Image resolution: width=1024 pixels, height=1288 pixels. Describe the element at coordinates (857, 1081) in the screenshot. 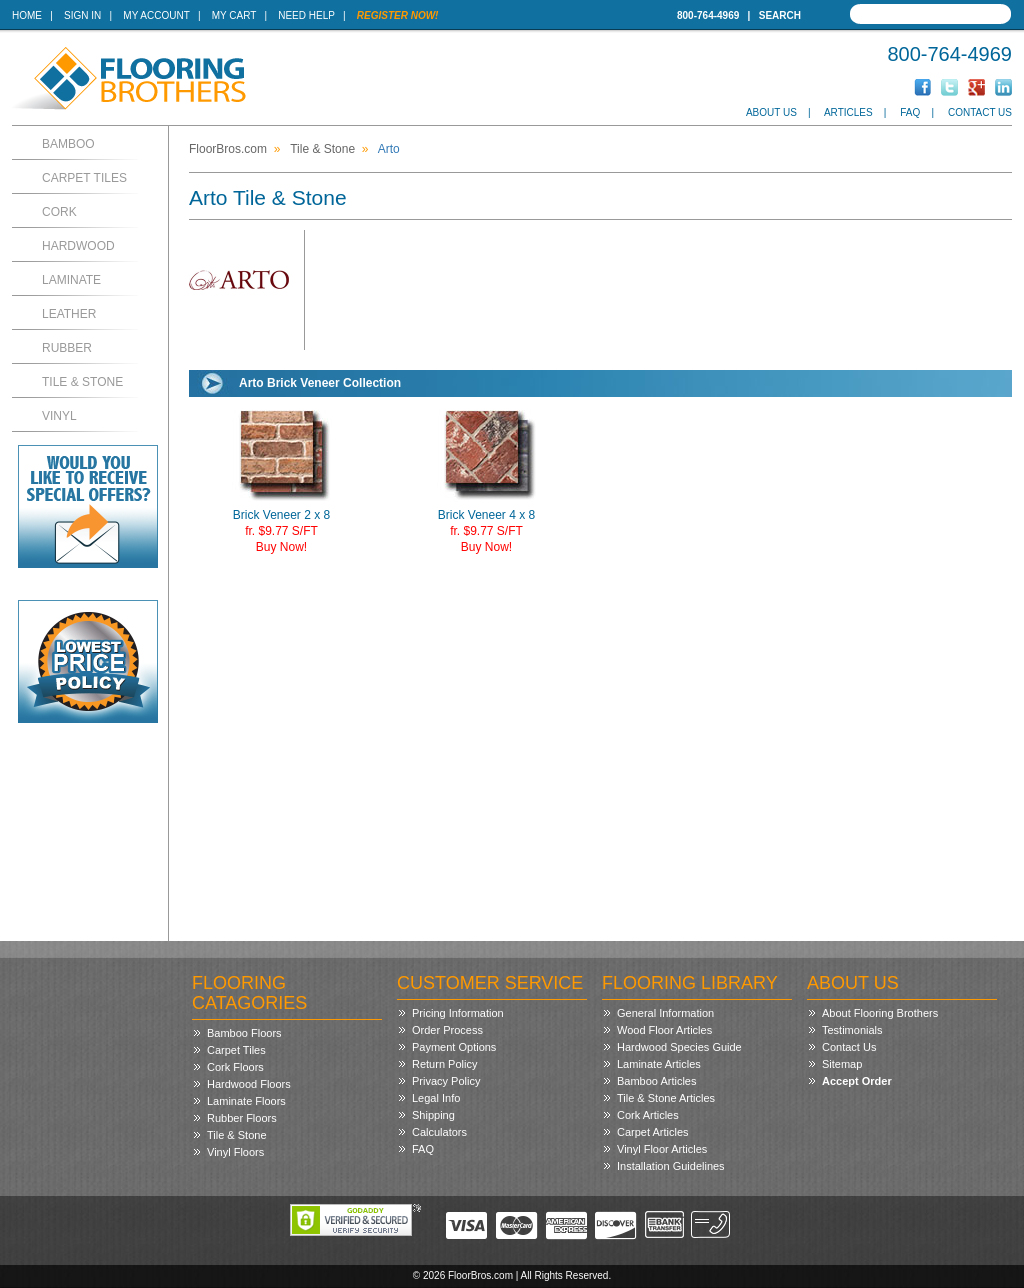

I see `Accept Order` at that location.